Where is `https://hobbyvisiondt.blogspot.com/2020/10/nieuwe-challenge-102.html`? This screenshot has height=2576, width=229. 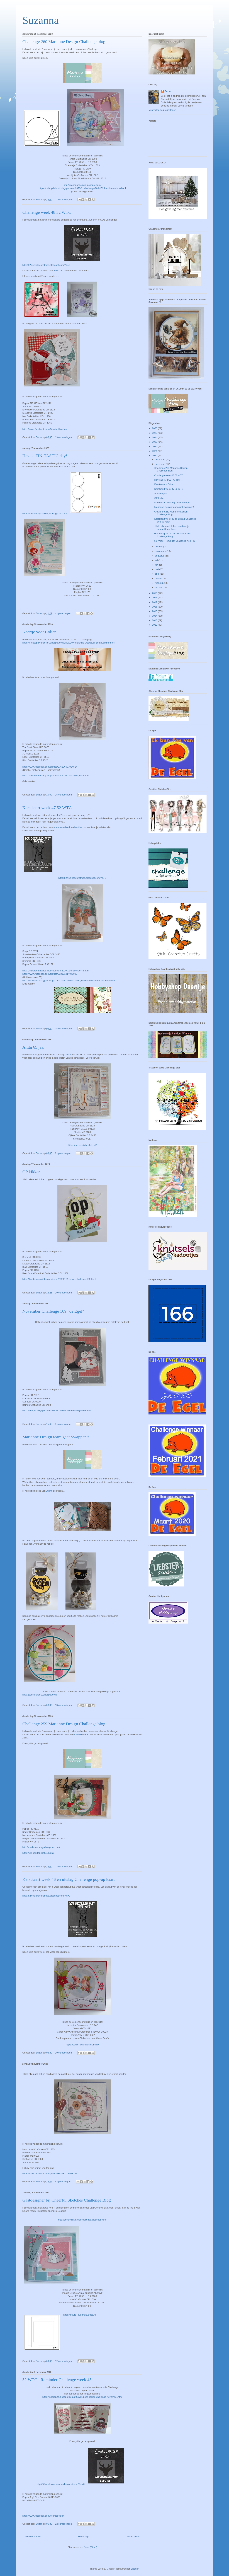
https://hobbyvisiondt.blogspot.com/2020/10/nieuwe-challenge-102.html is located at coordinates (59, 1279).